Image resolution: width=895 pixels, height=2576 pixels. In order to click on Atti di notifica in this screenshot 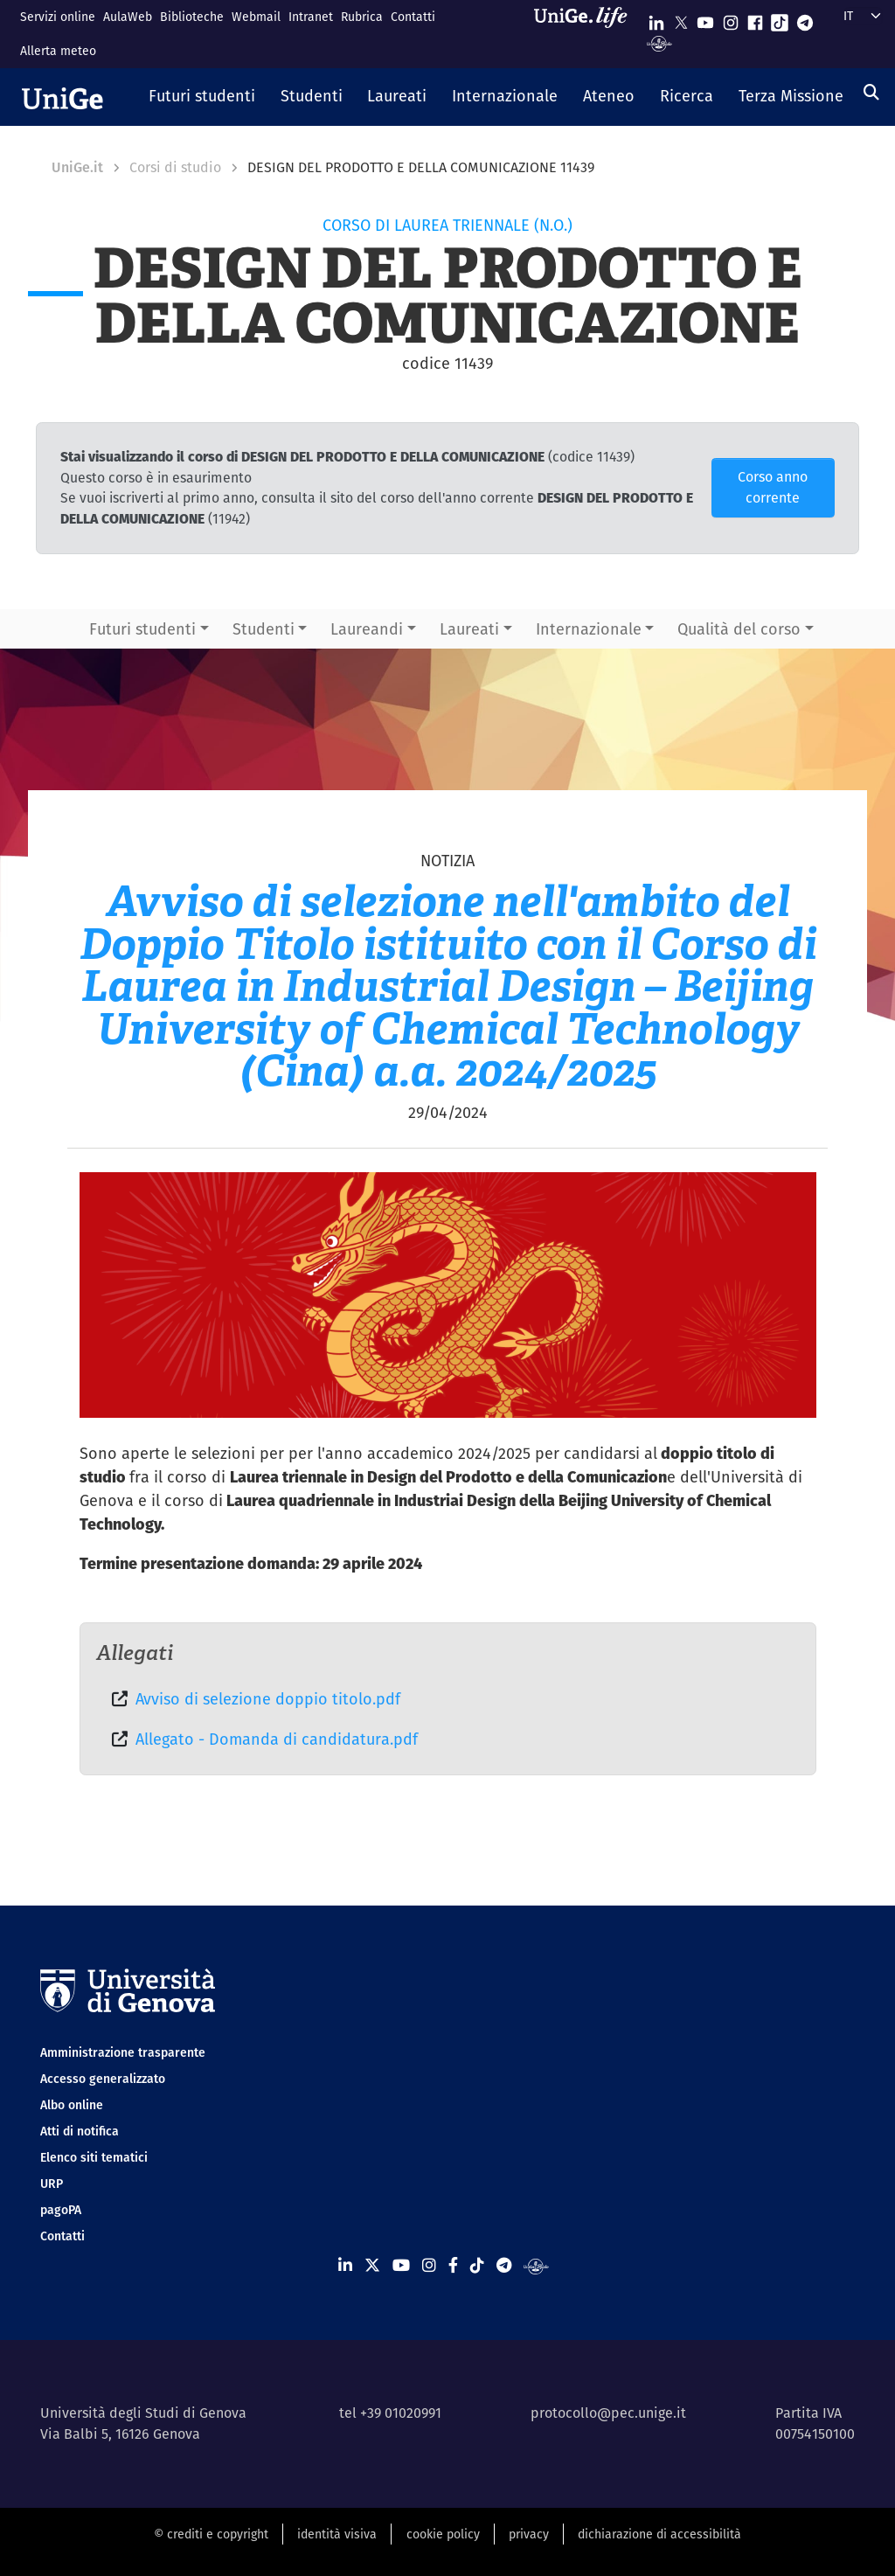, I will do `click(79, 2131)`.